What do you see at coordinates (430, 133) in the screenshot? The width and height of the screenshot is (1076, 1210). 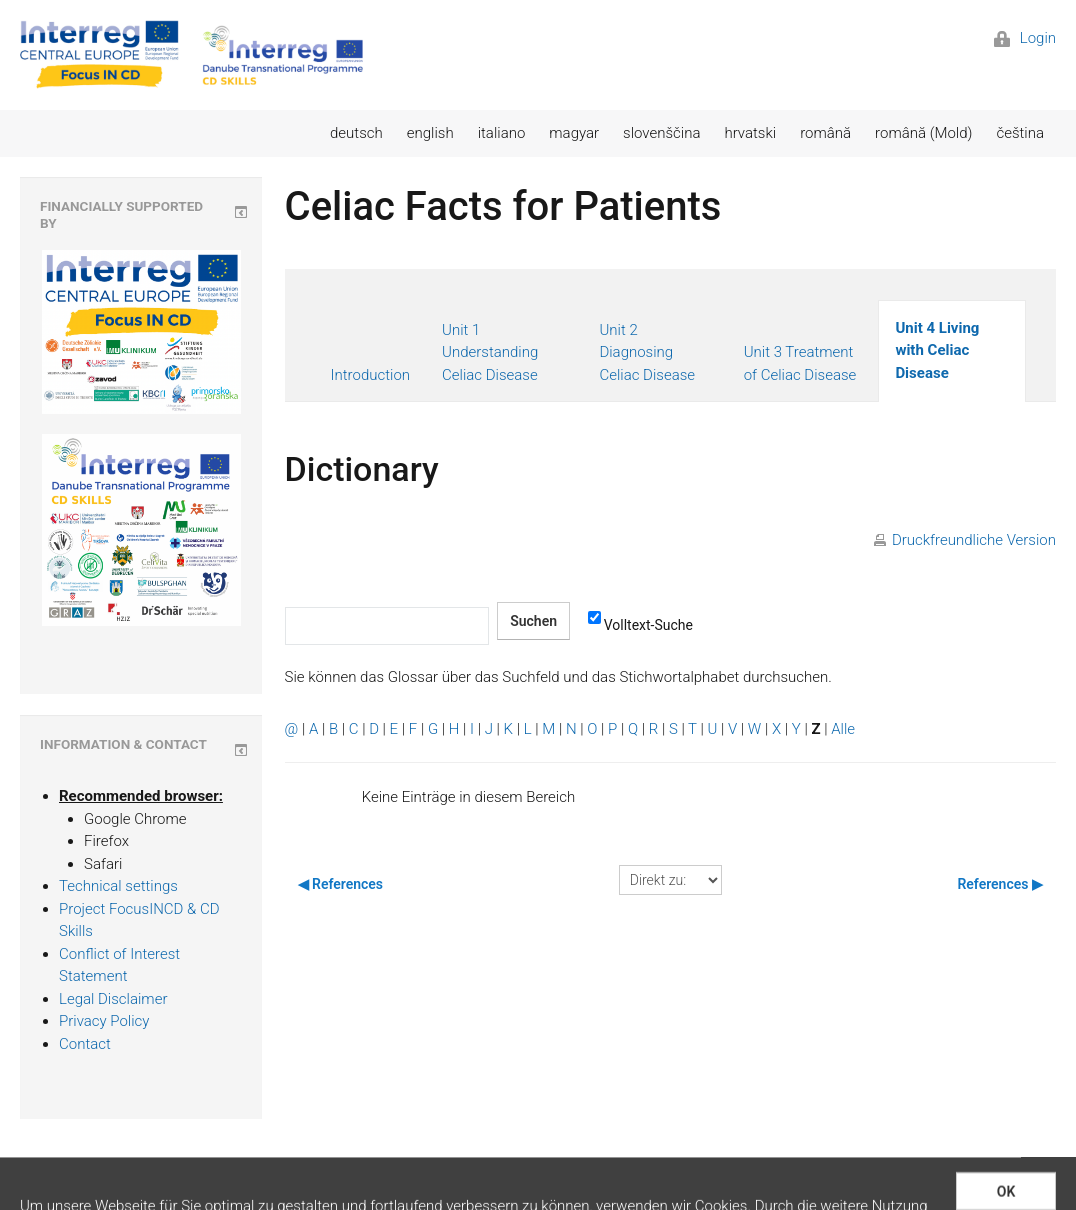 I see `english` at bounding box center [430, 133].